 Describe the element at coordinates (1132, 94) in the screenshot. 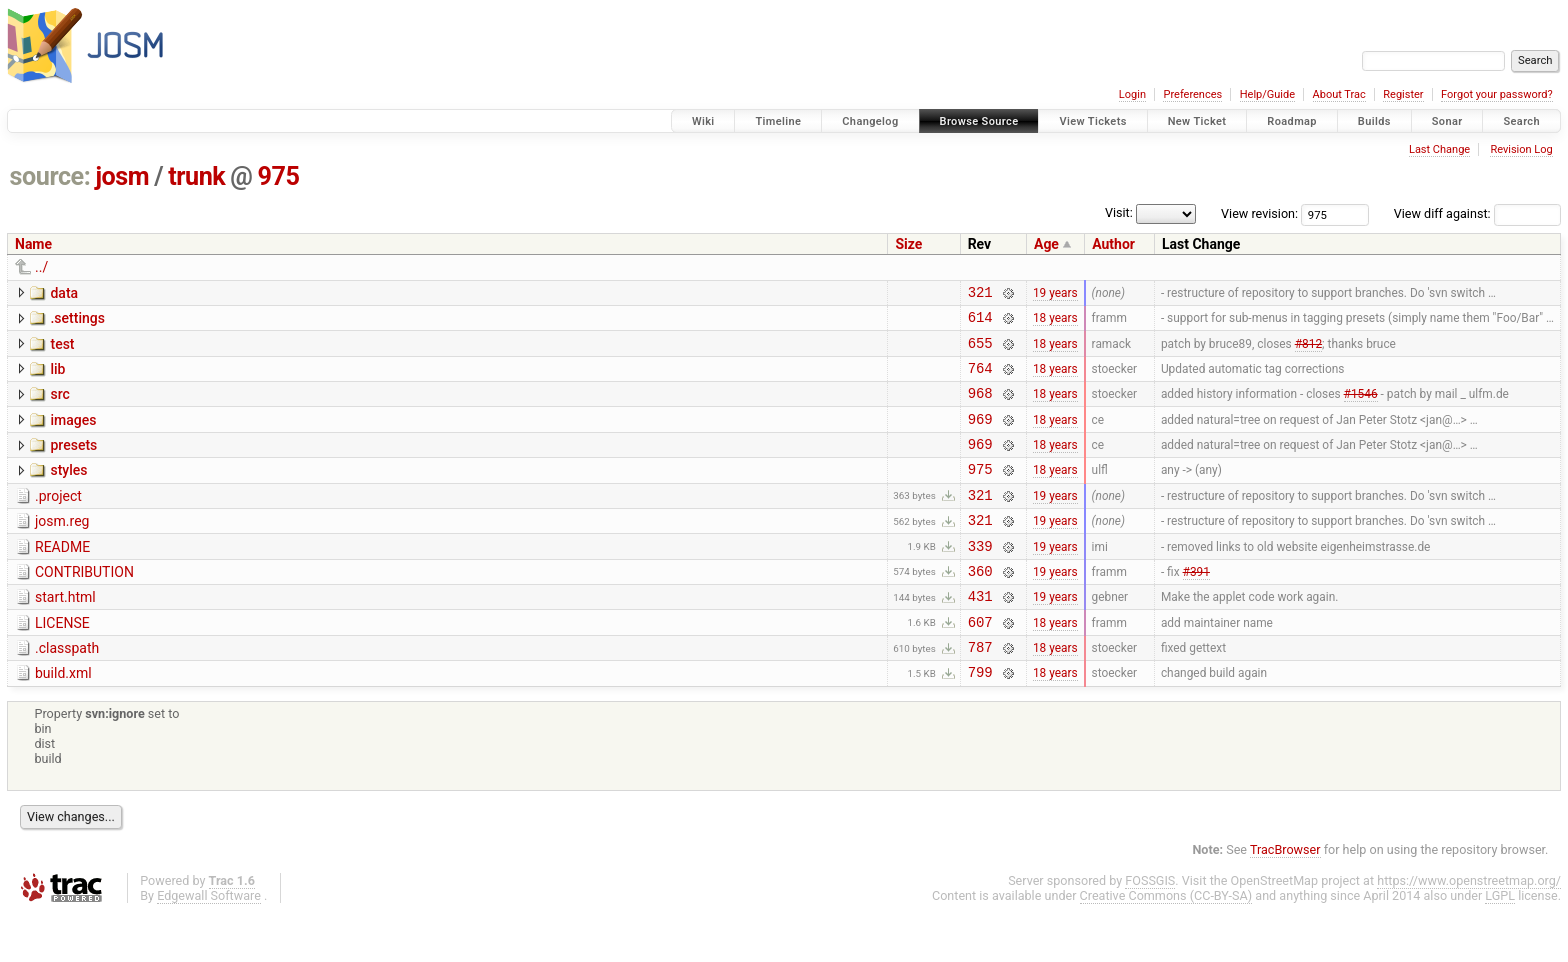

I see `Login` at that location.